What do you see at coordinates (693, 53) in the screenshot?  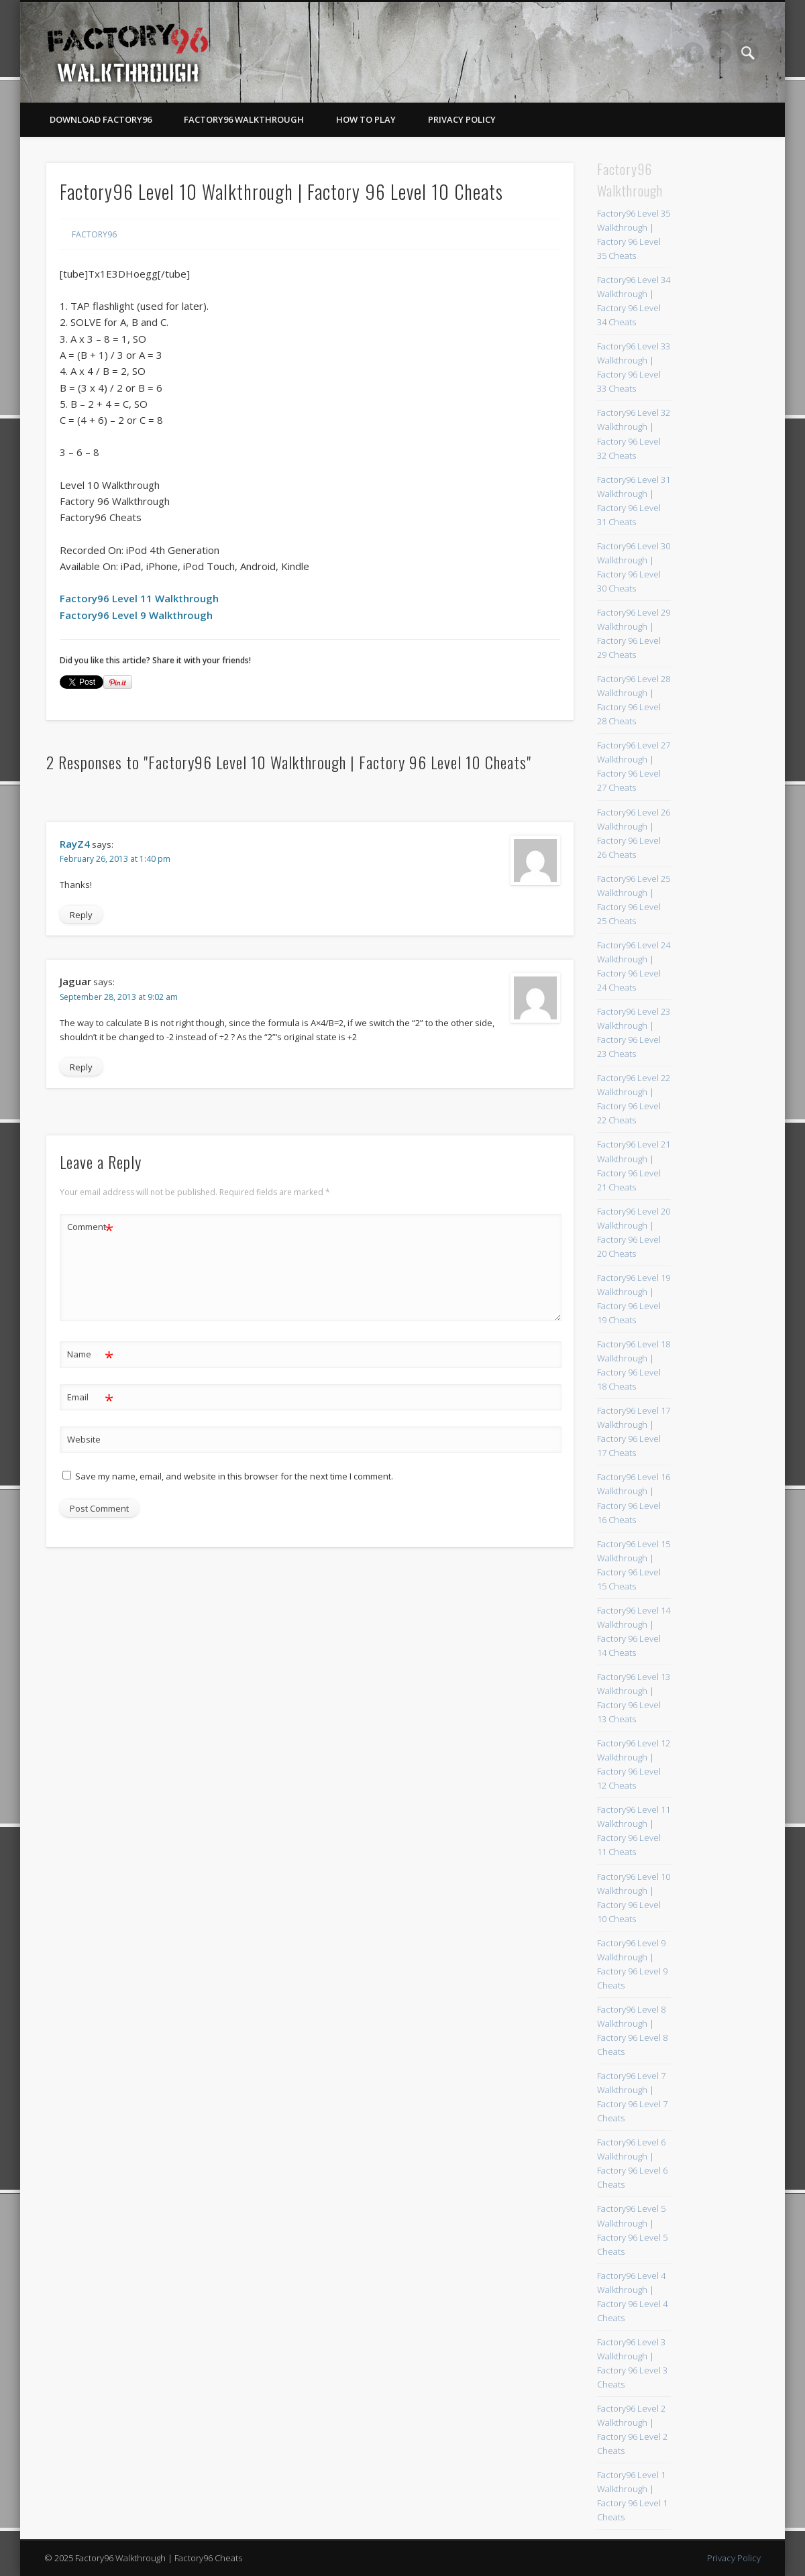 I see `Facebook` at bounding box center [693, 53].